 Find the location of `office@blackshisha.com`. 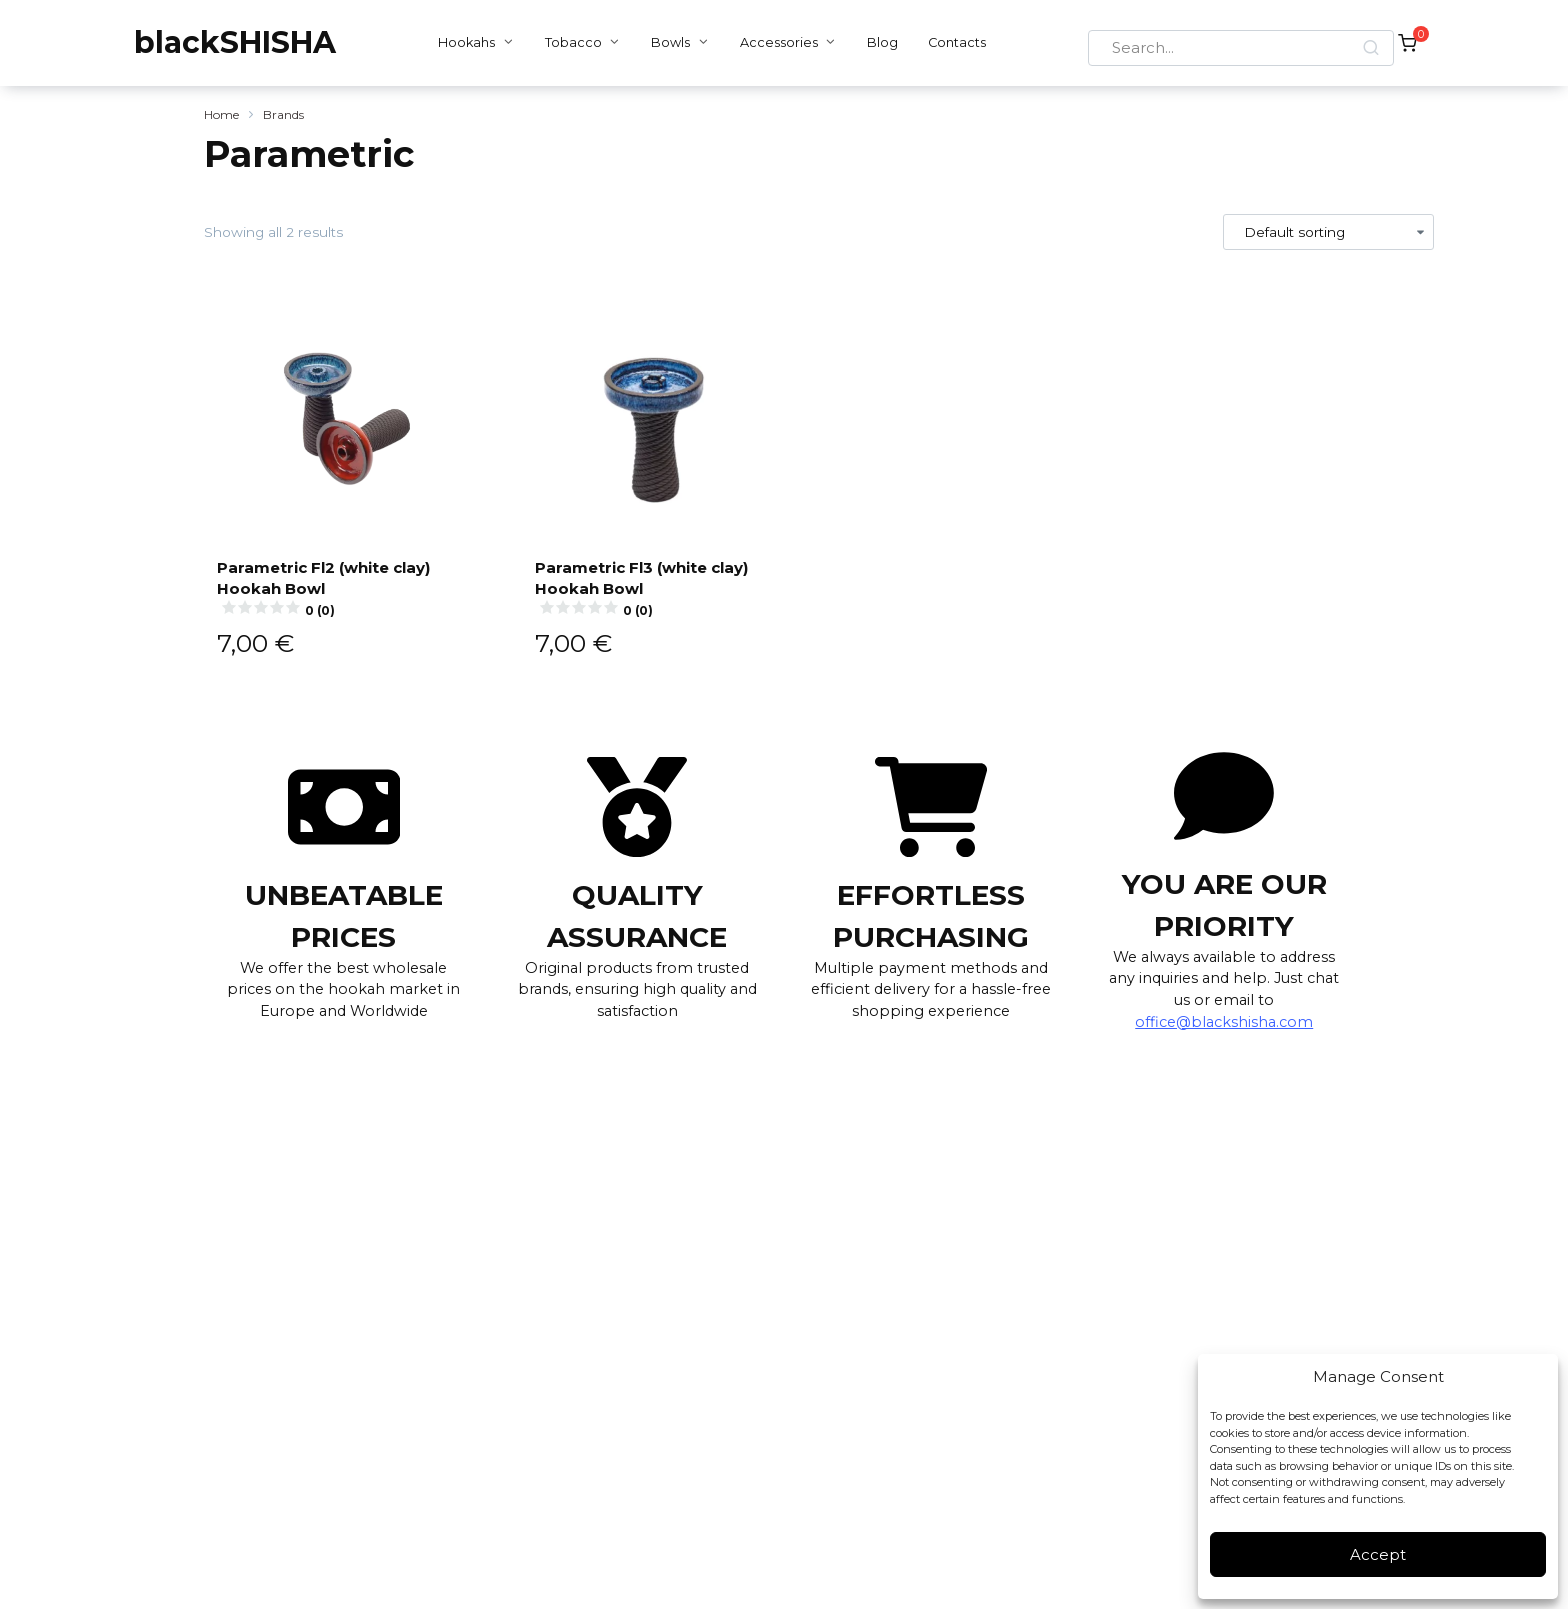

office@blackshisha.com is located at coordinates (1224, 1022).